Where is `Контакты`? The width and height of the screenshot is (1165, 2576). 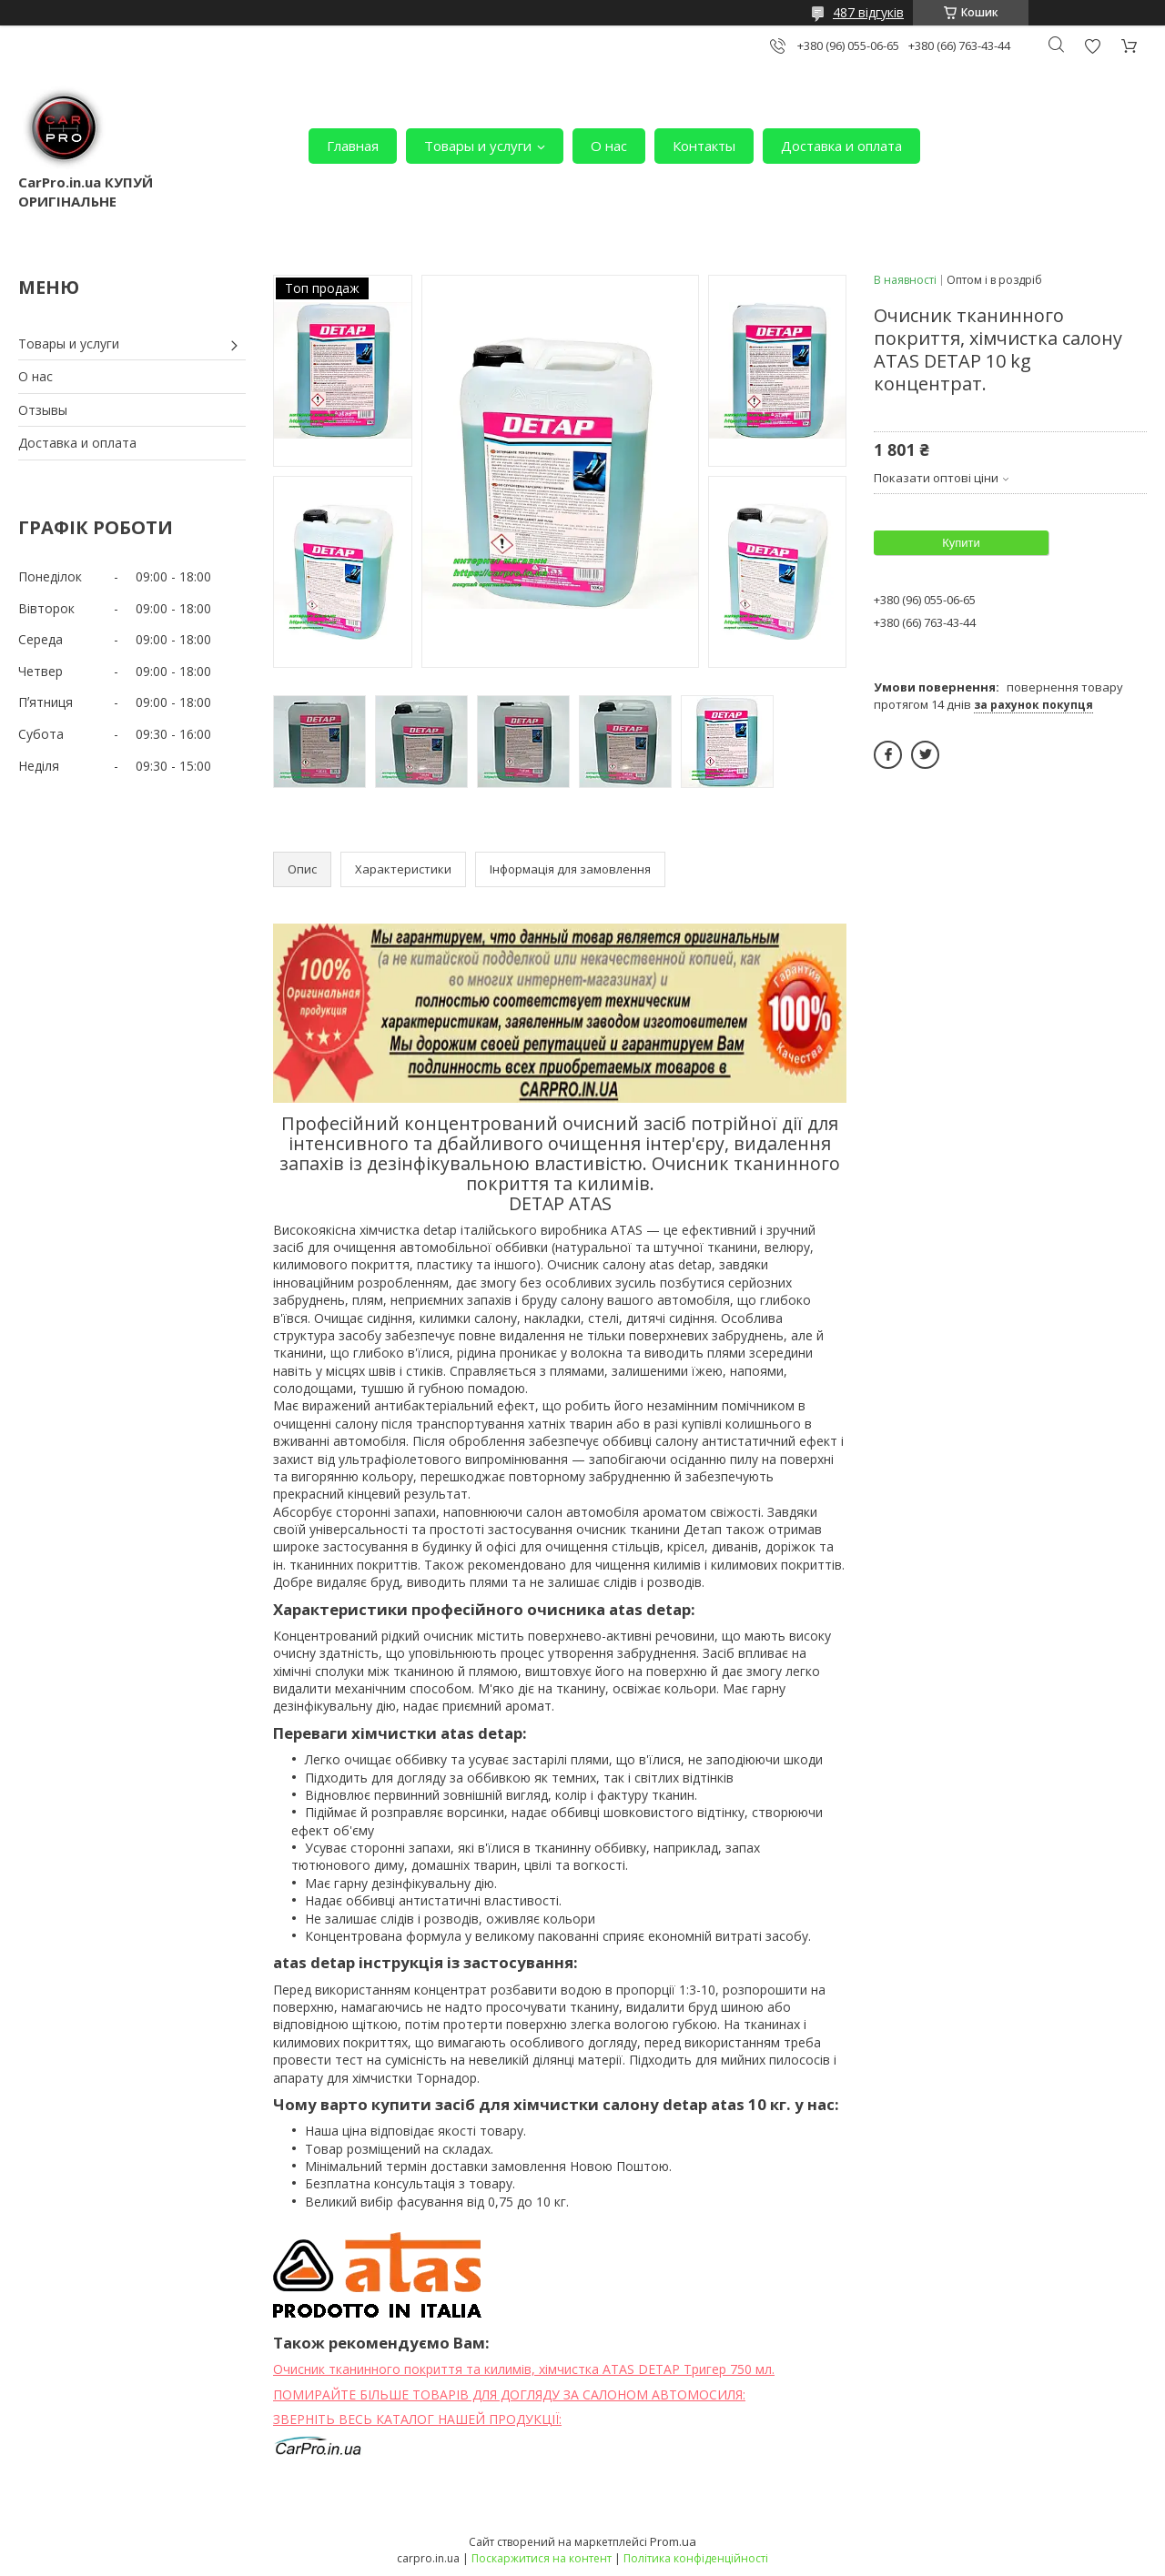
Контакты is located at coordinates (704, 145).